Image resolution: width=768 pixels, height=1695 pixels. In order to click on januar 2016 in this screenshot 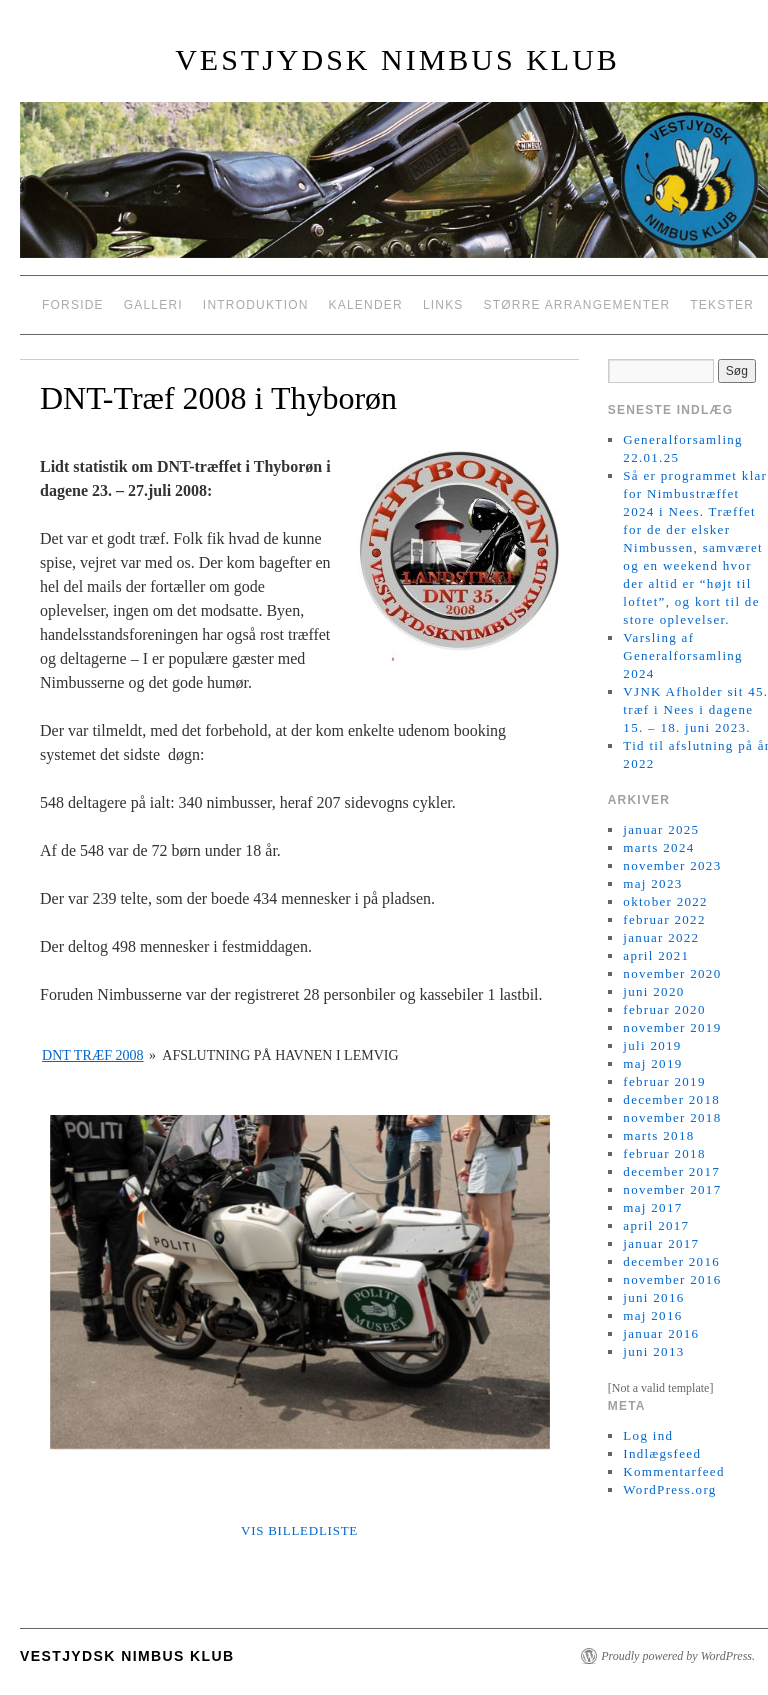, I will do `click(661, 1333)`.